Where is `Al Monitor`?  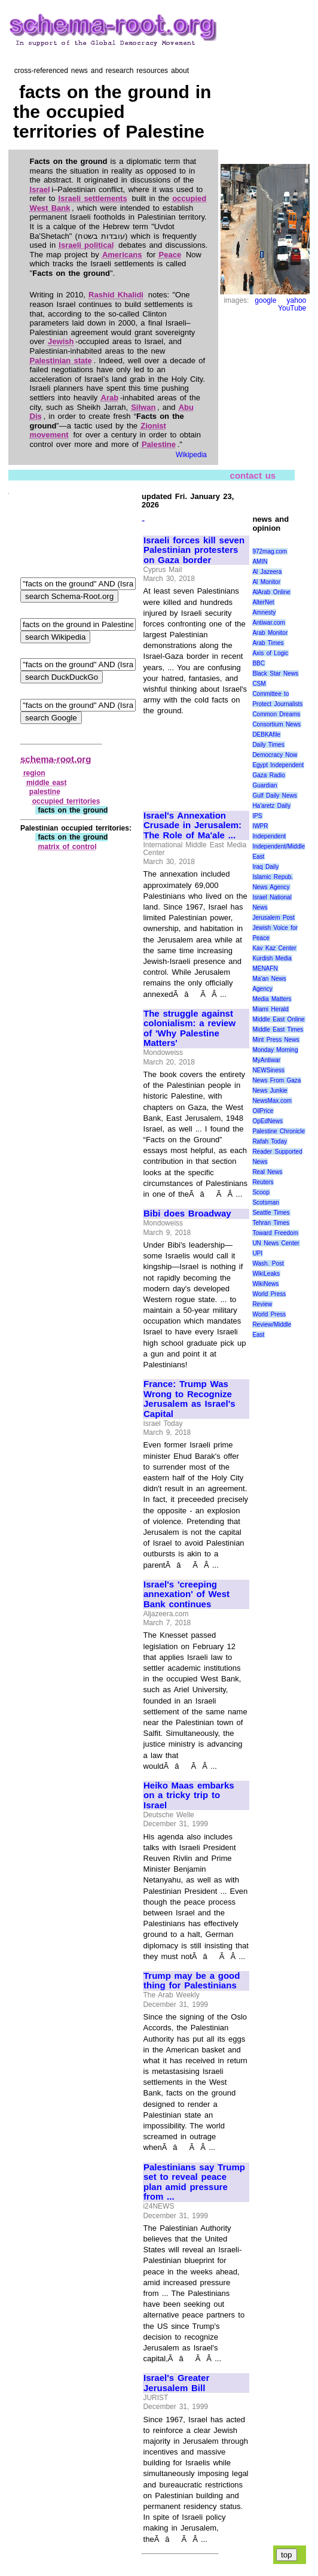
Al Monitor is located at coordinates (266, 582).